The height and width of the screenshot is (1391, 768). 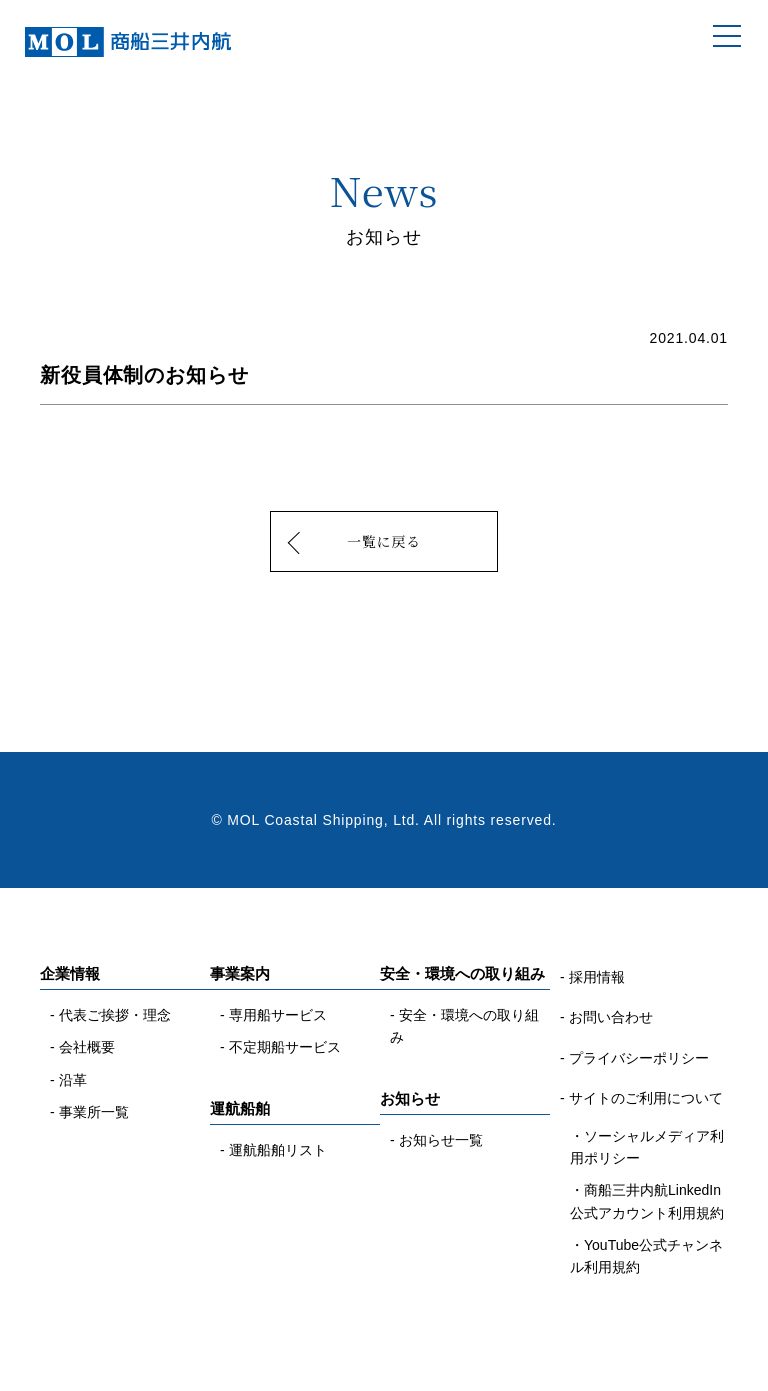 What do you see at coordinates (73, 1080) in the screenshot?
I see `沿革` at bounding box center [73, 1080].